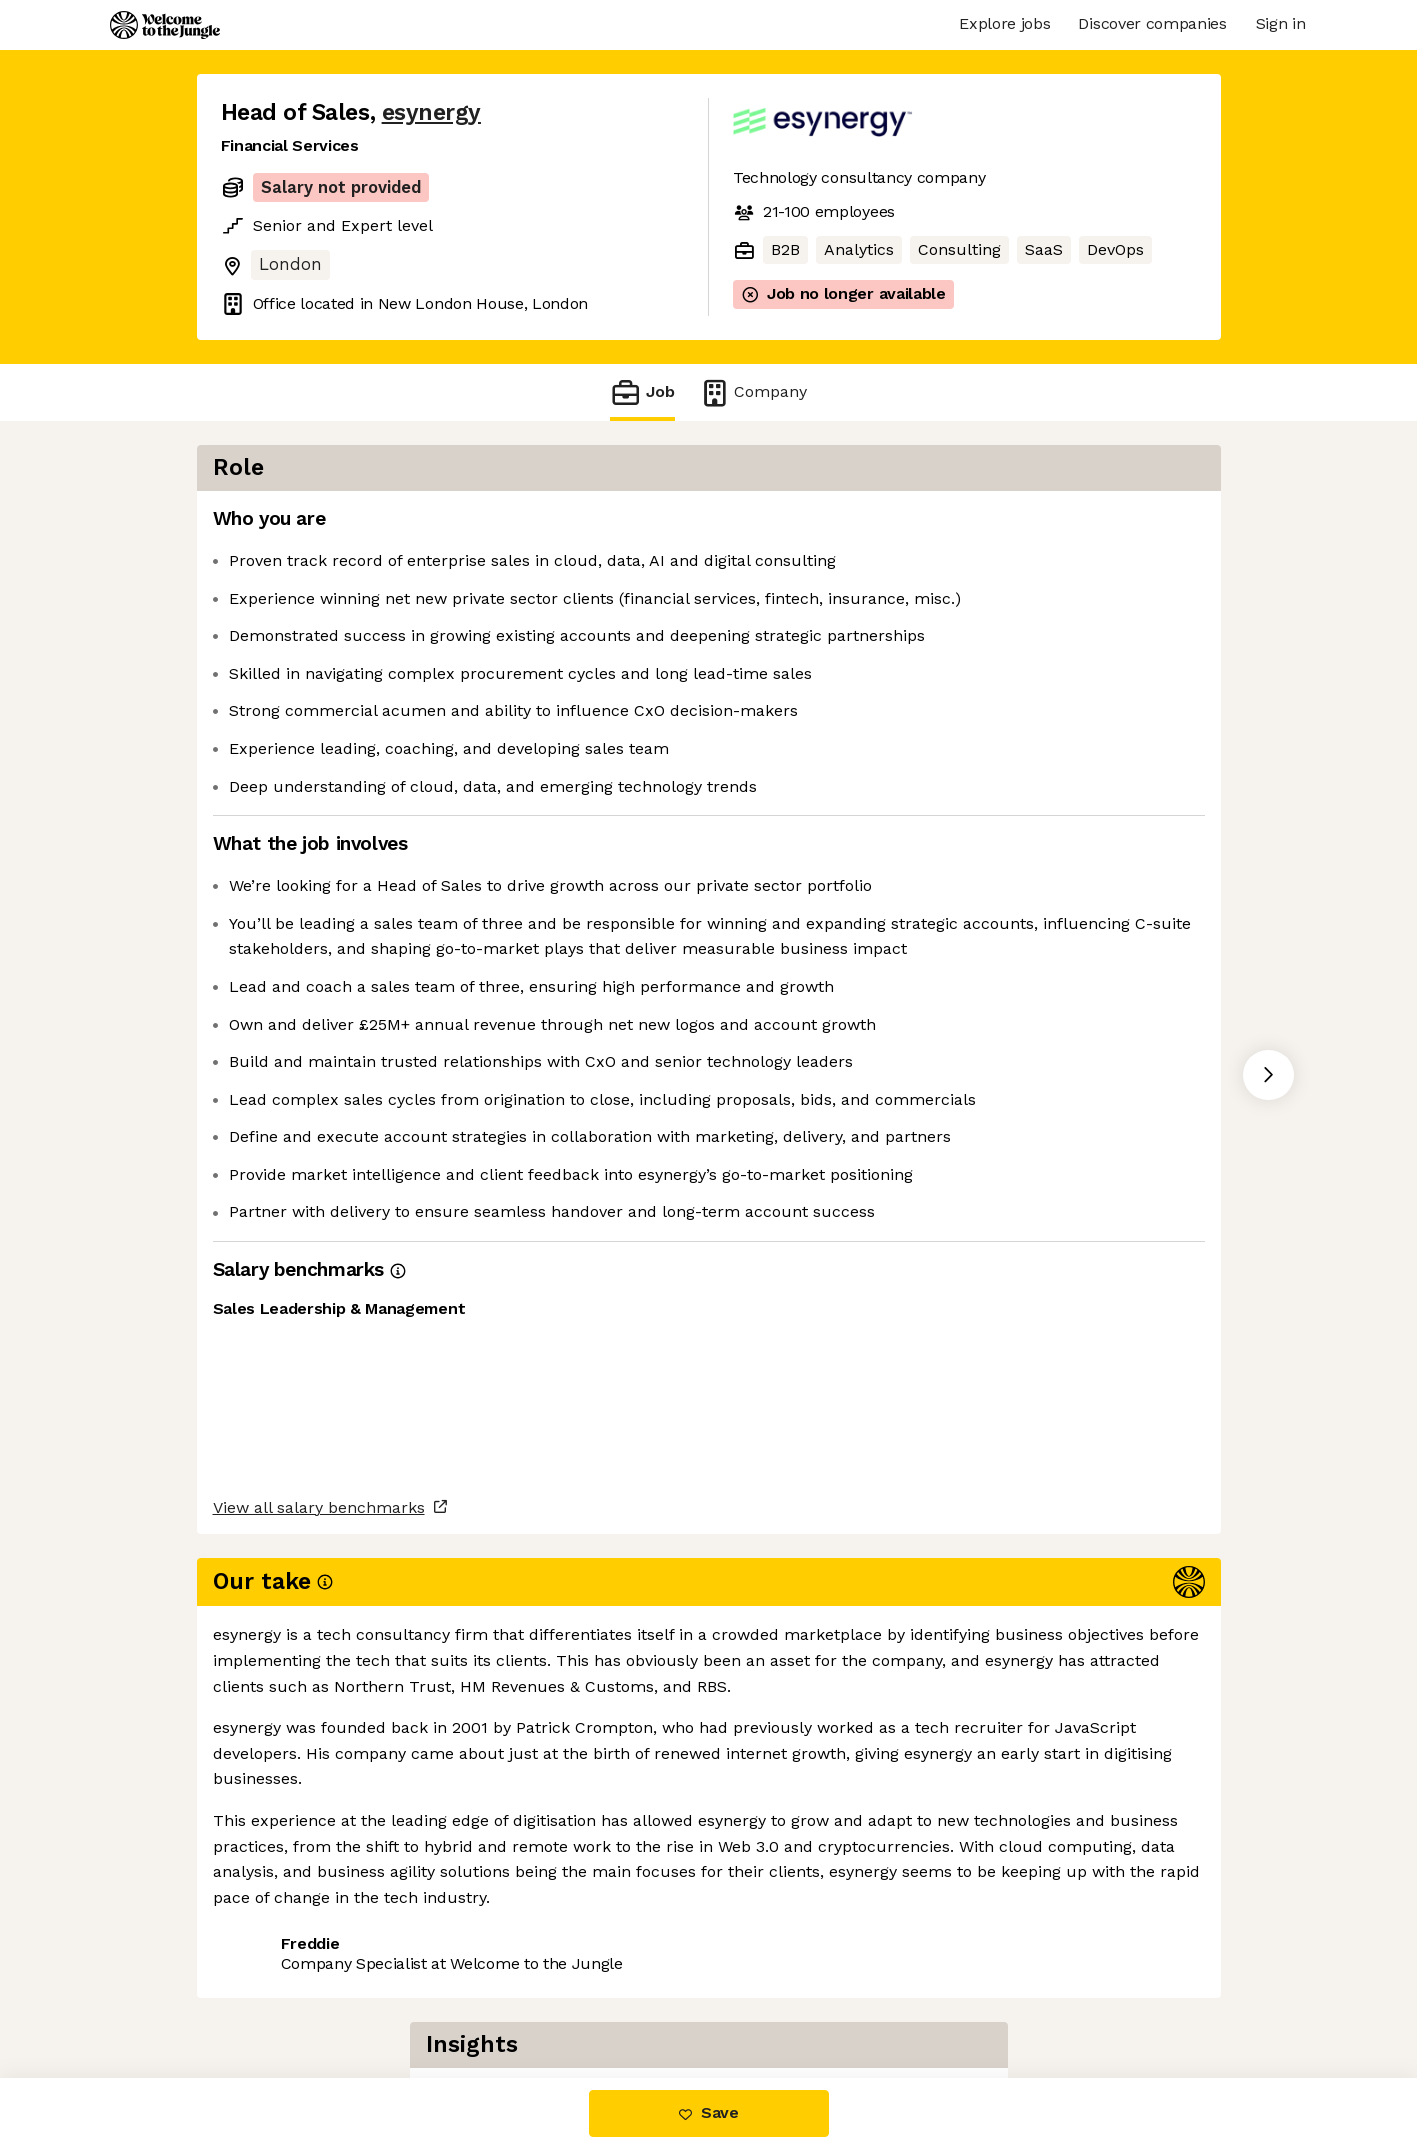 The image size is (1417, 2149). Describe the element at coordinates (474, 1993) in the screenshot. I see `View 4 more jobs at esynergy [button]` at that location.